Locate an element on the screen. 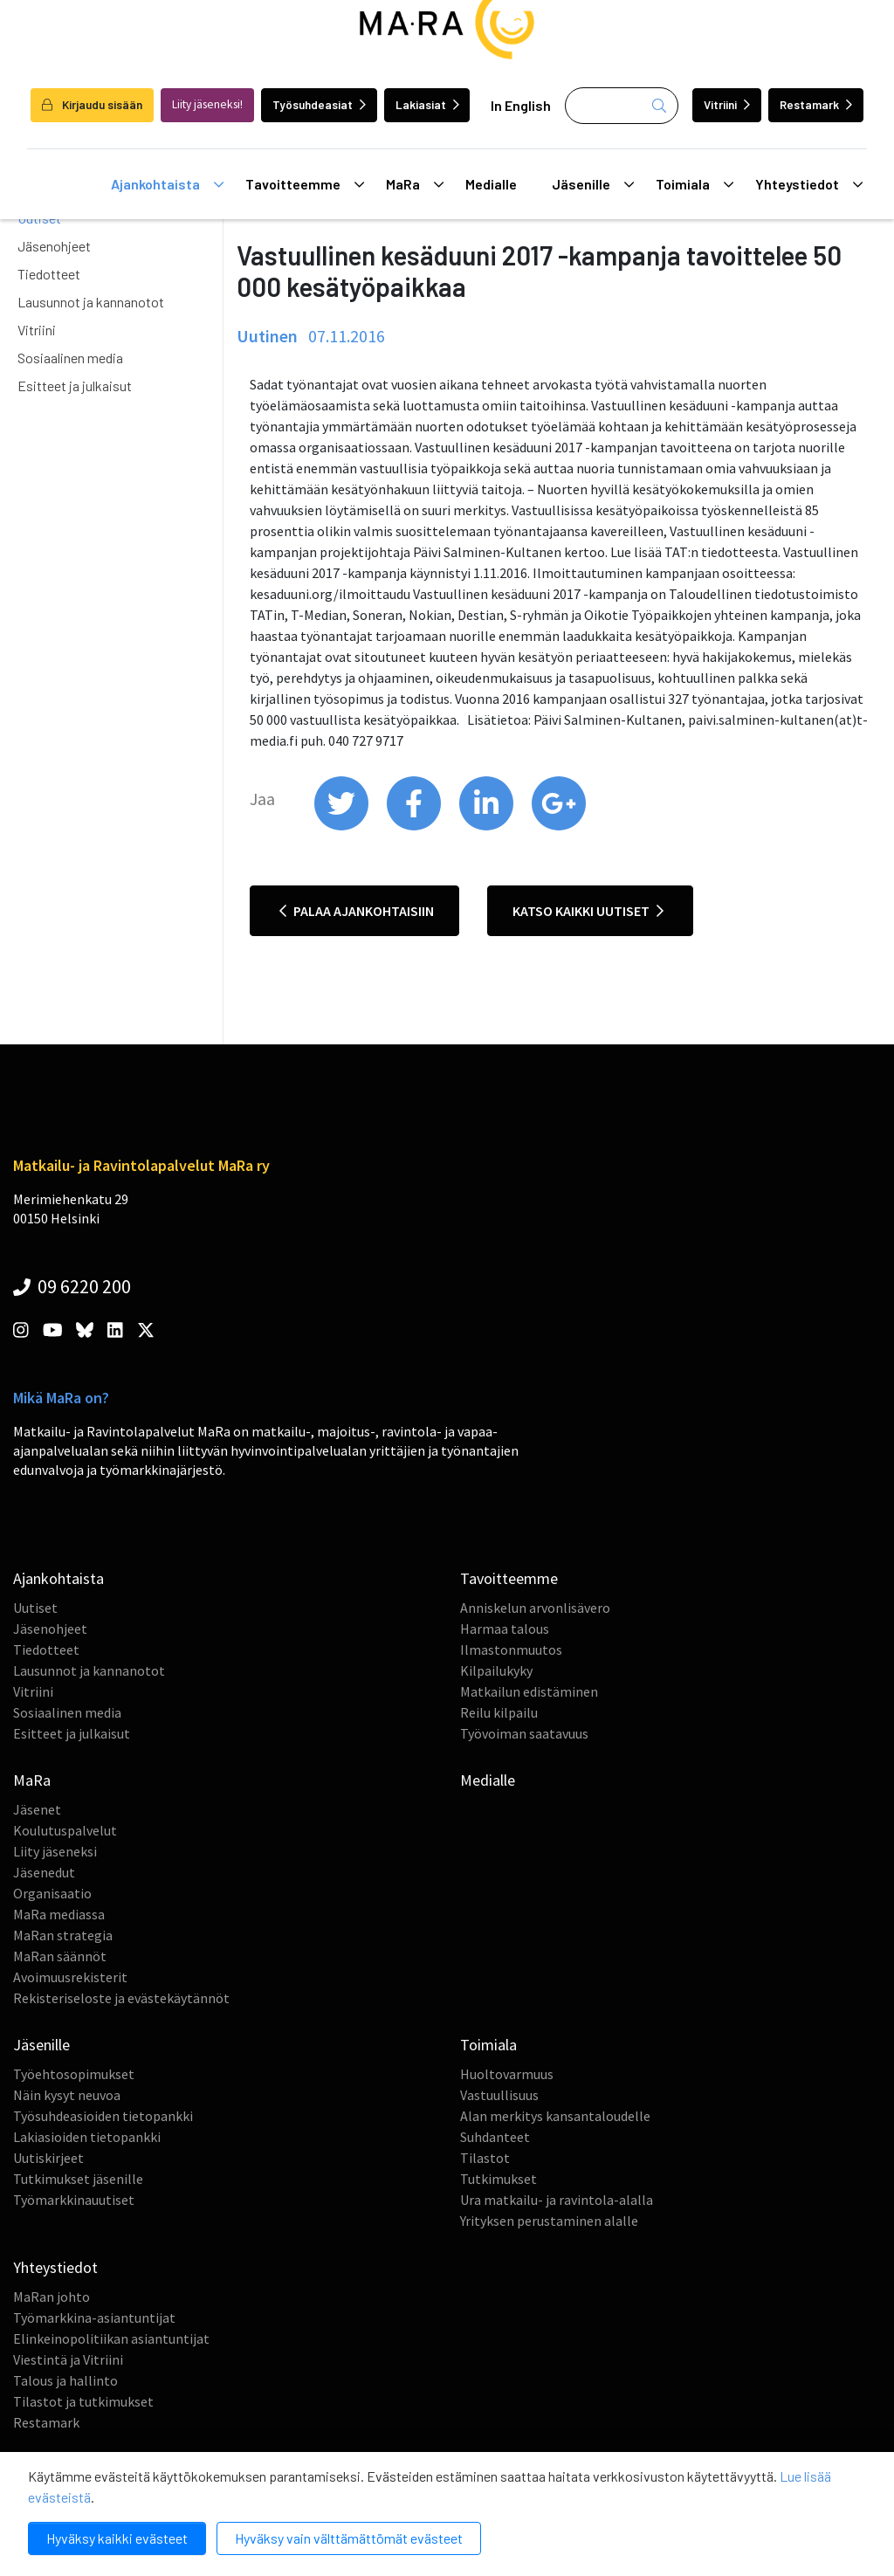 This screenshot has height=2576, width=894. Viestintä ja Vitriini is located at coordinates (68, 2359).